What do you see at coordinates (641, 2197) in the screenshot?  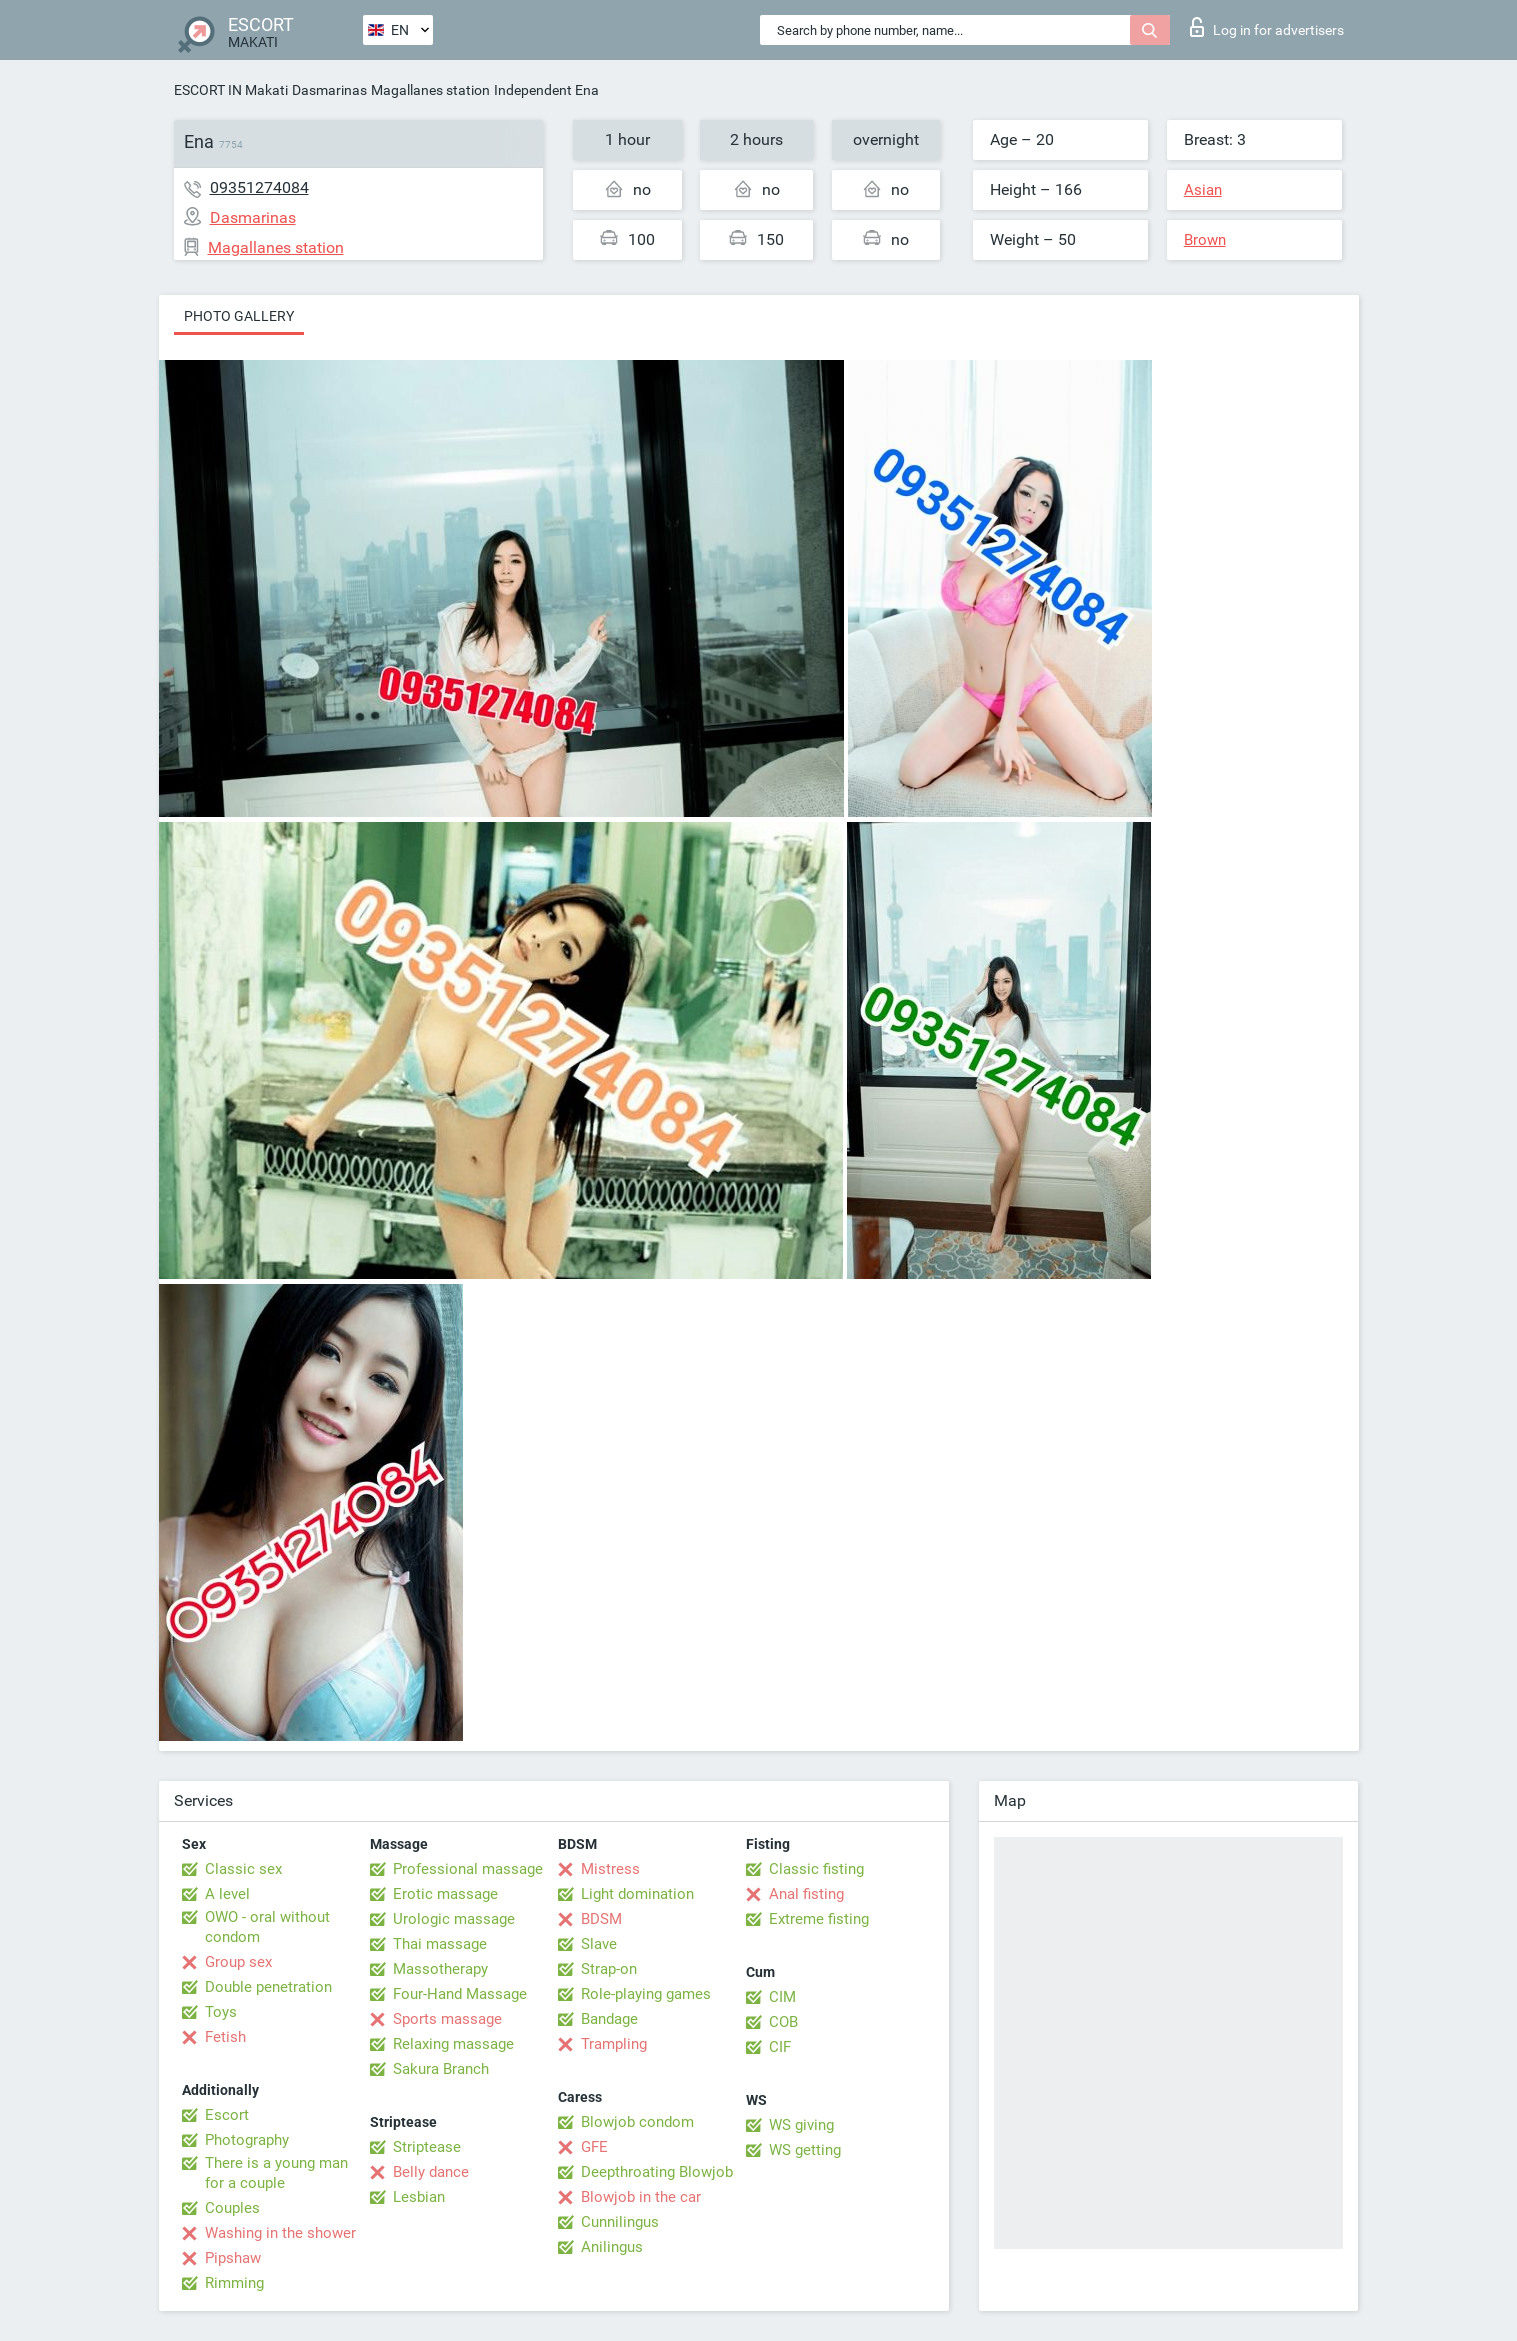 I see `Blowjob in the car` at bounding box center [641, 2197].